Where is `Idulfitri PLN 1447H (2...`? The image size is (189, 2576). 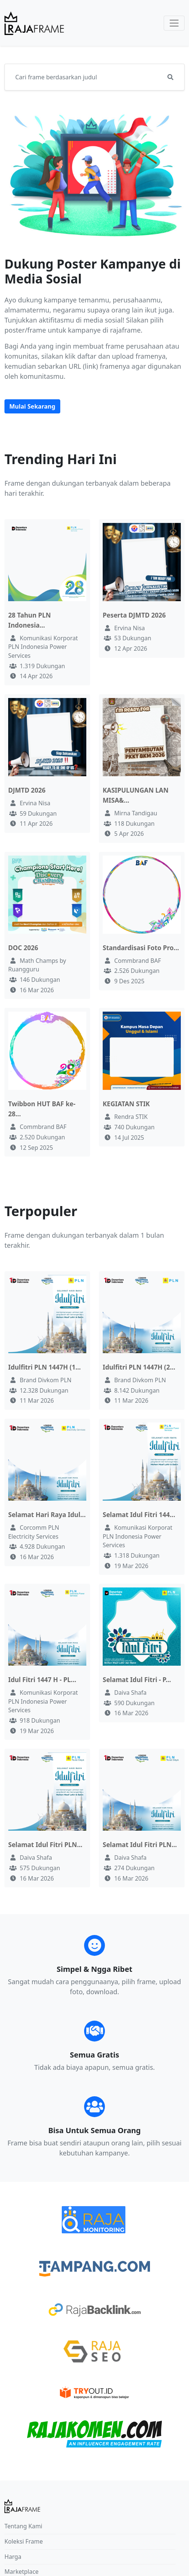
Idulfitri PLN 1447H (2... is located at coordinates (139, 1367).